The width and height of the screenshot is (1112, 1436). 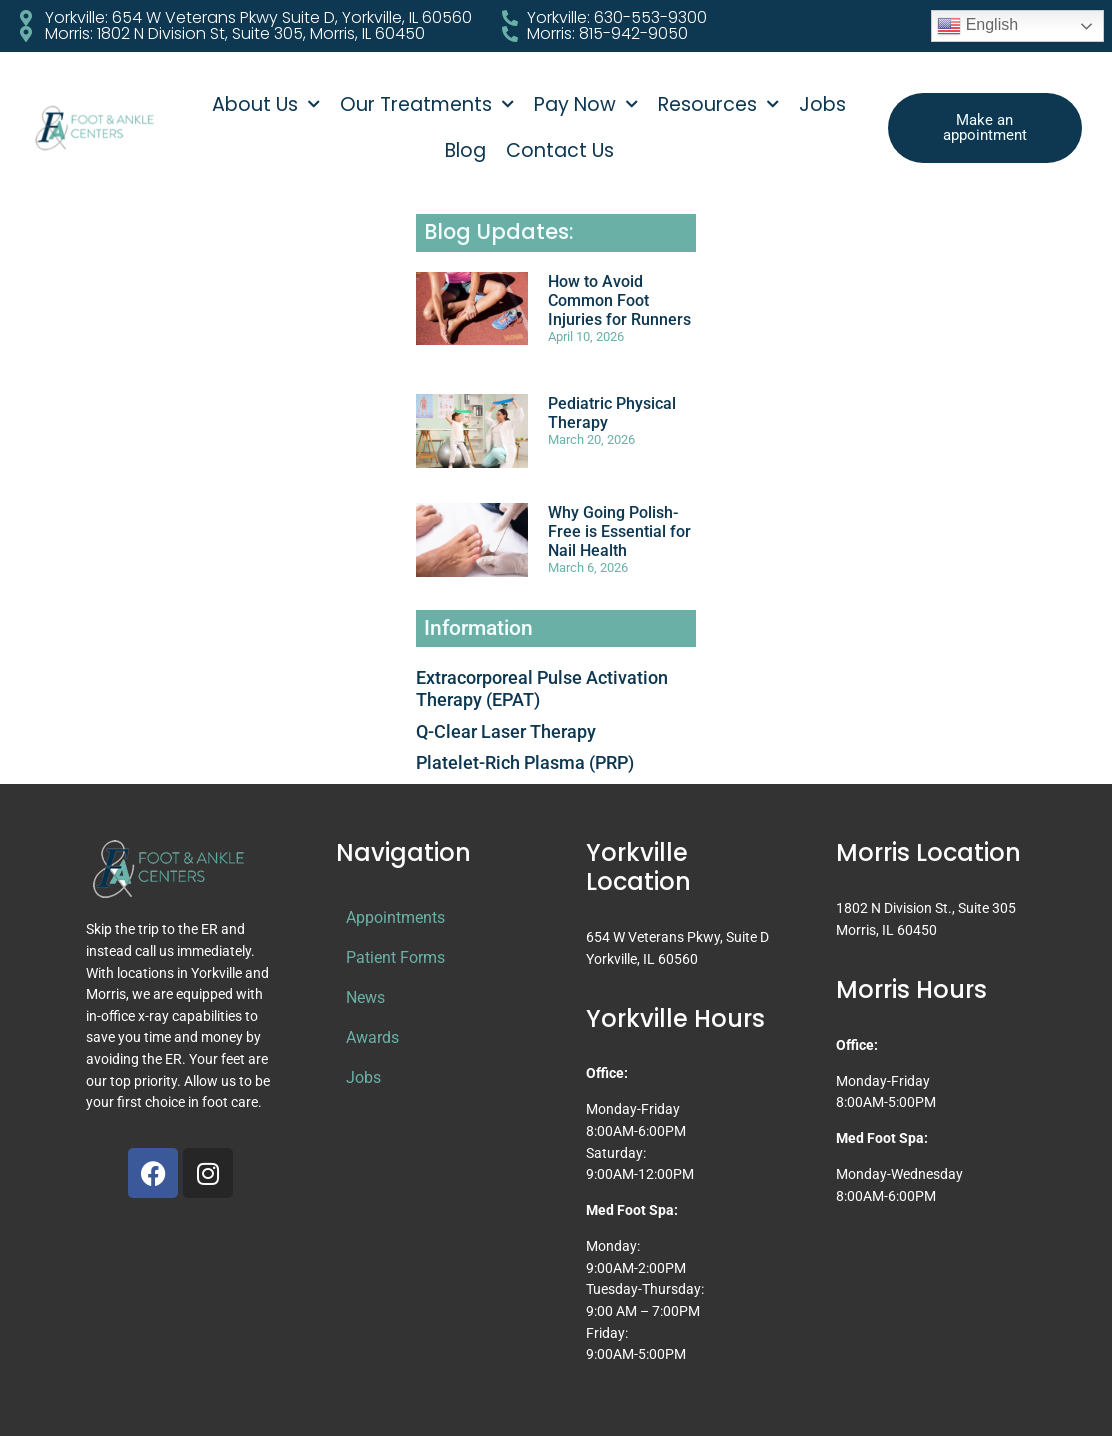 I want to click on Patient Forms, so click(x=395, y=957).